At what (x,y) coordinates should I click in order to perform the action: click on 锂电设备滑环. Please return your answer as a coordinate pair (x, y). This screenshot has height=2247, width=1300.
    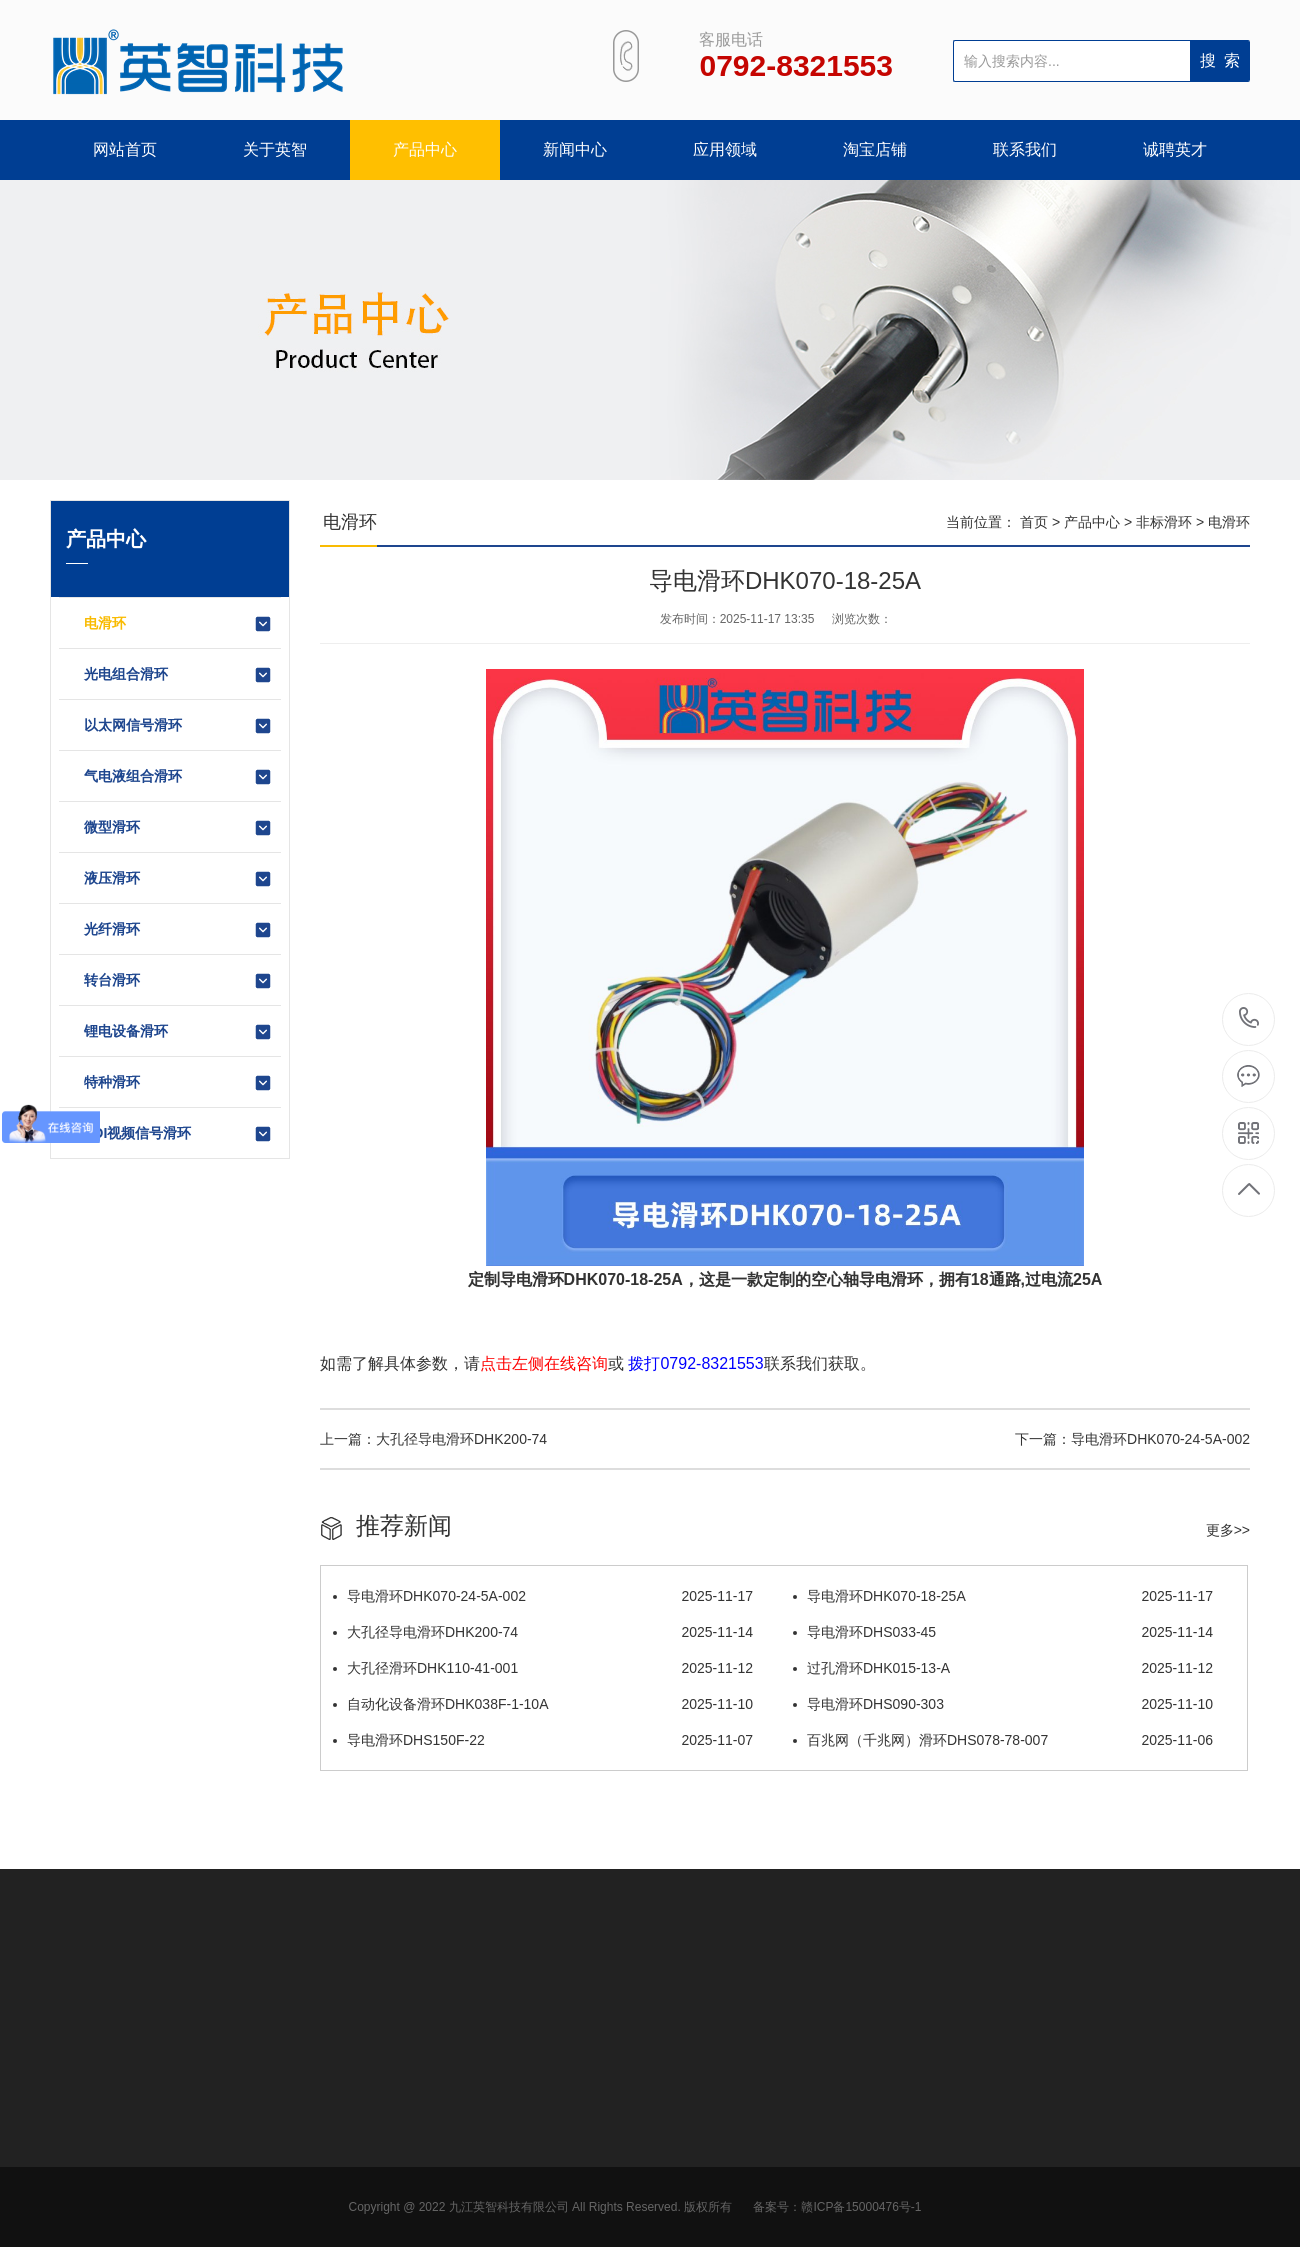
    Looking at the image, I should click on (178, 1032).